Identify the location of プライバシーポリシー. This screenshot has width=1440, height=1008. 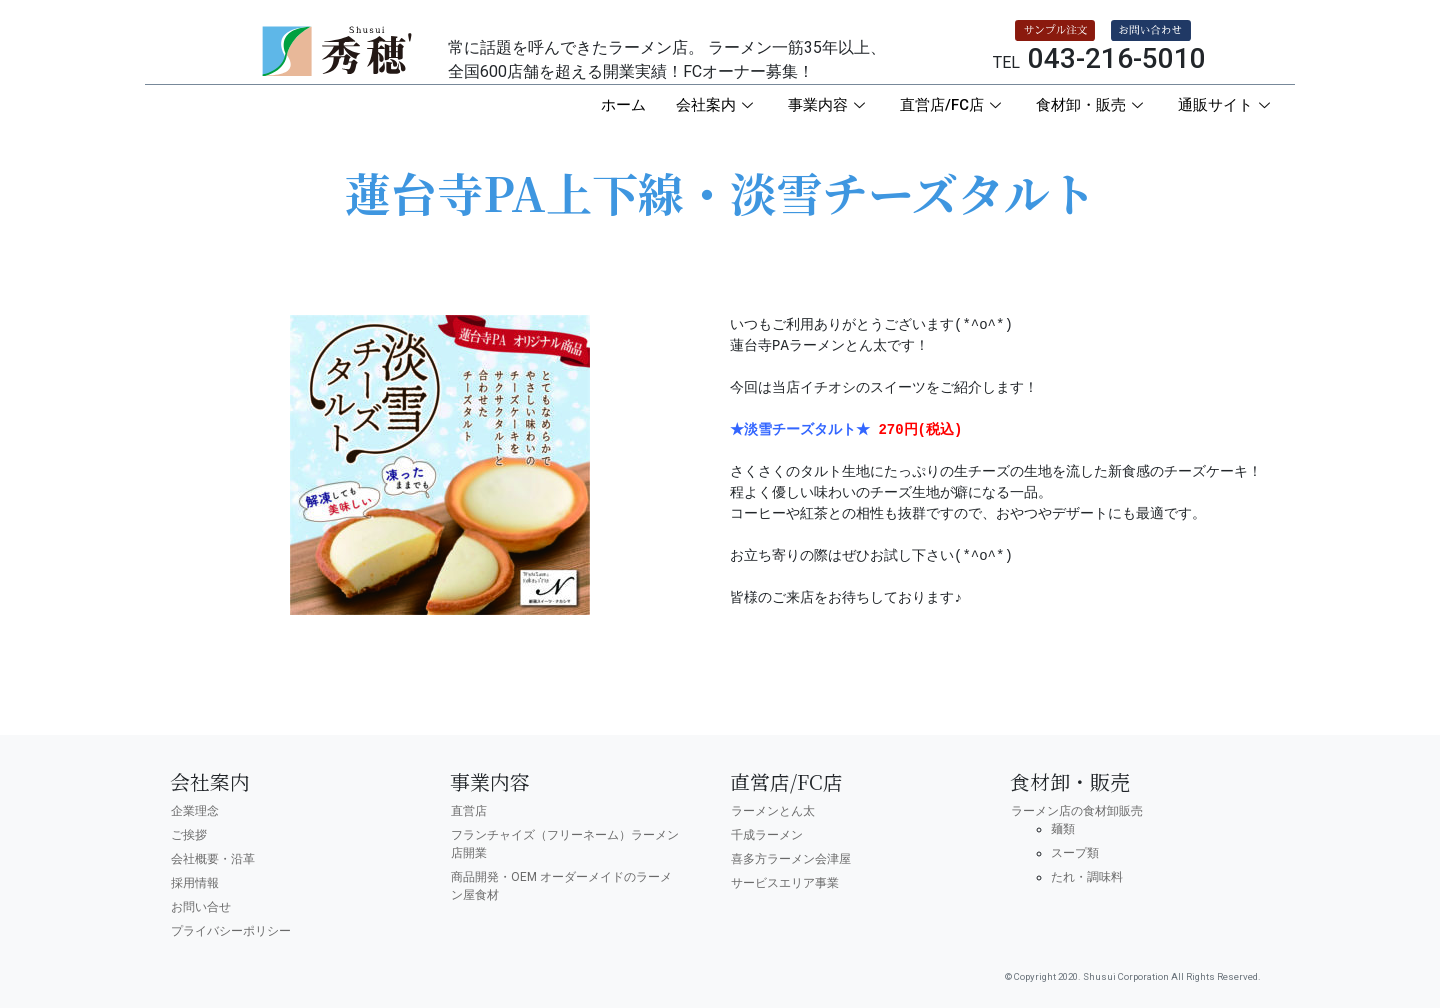
(231, 931).